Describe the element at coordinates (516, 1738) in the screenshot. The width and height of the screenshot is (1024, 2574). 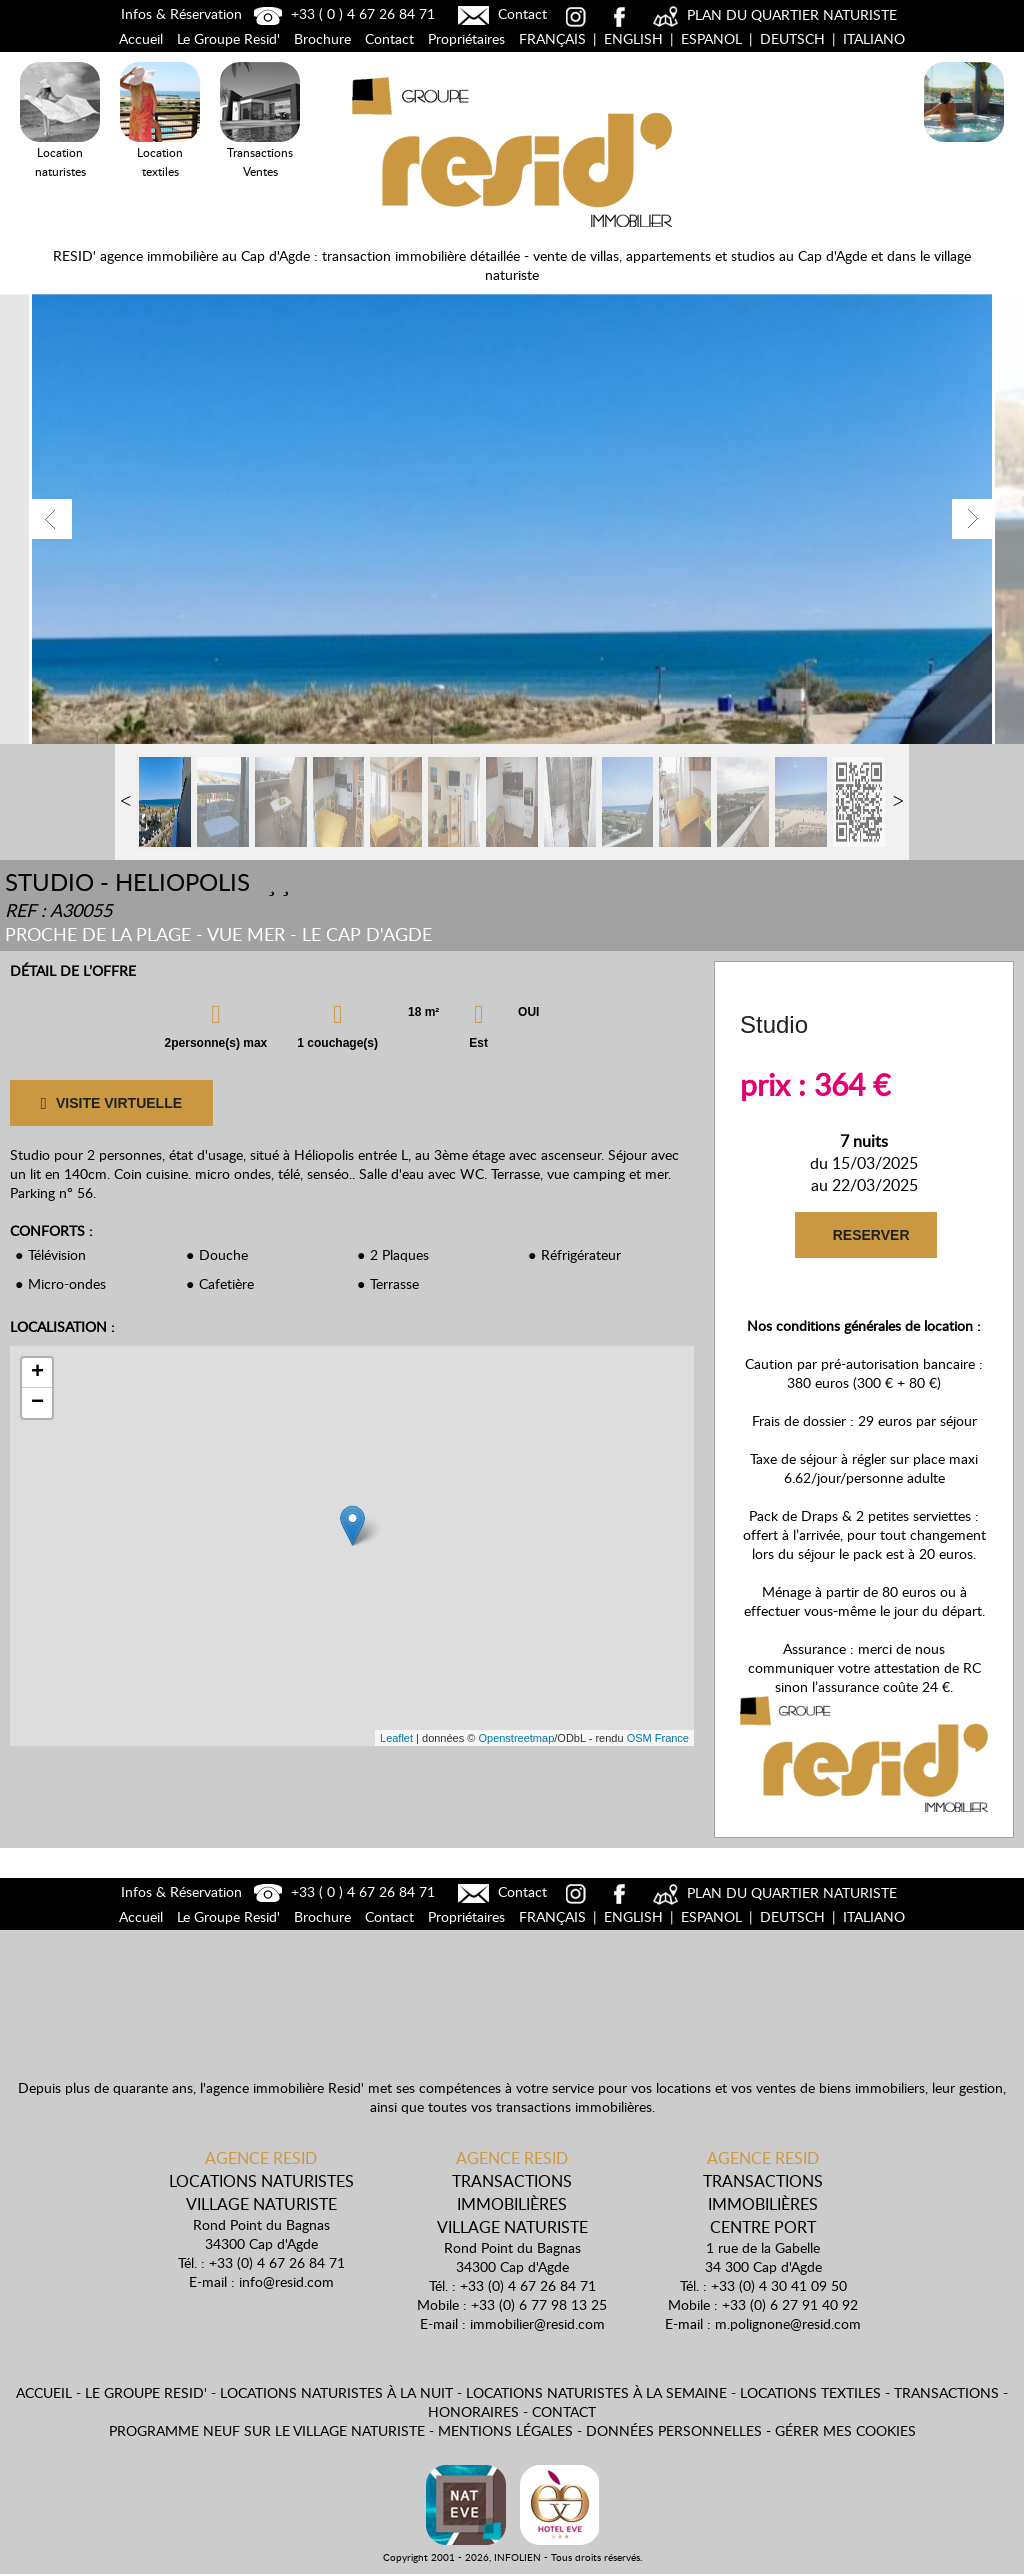
I see `Openstreetmap` at that location.